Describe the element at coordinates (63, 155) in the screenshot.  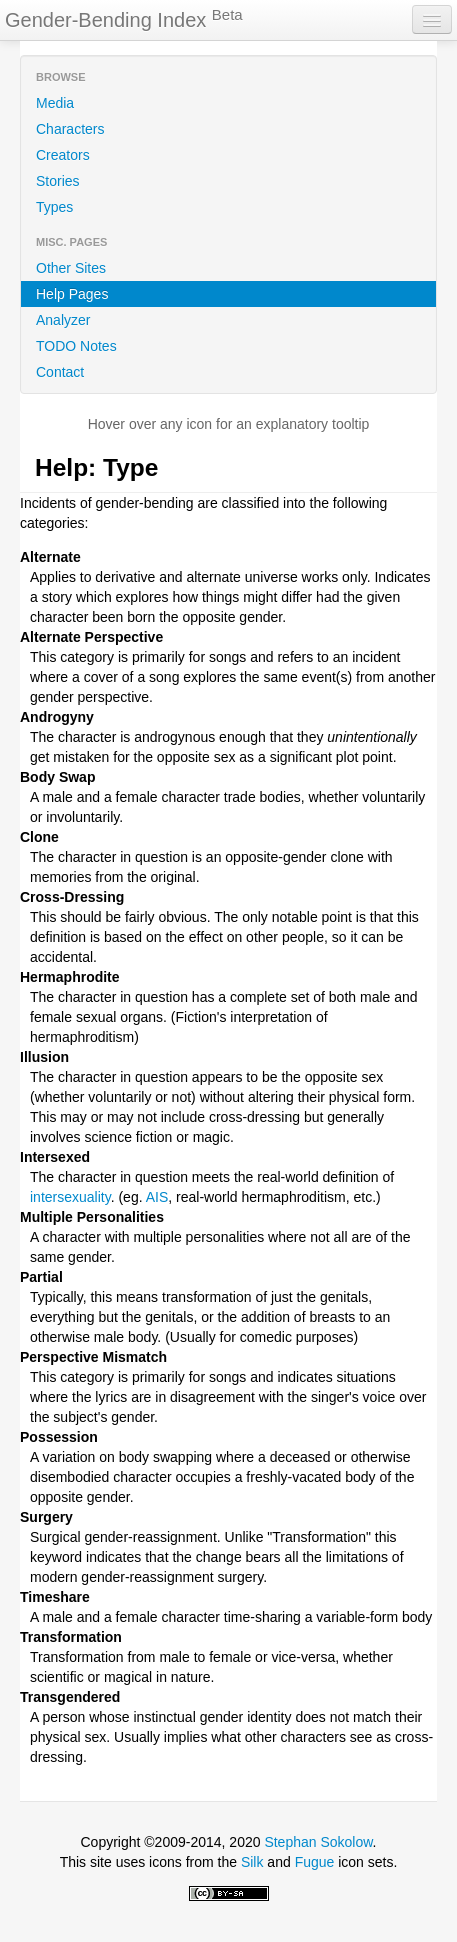
I see `Creators` at that location.